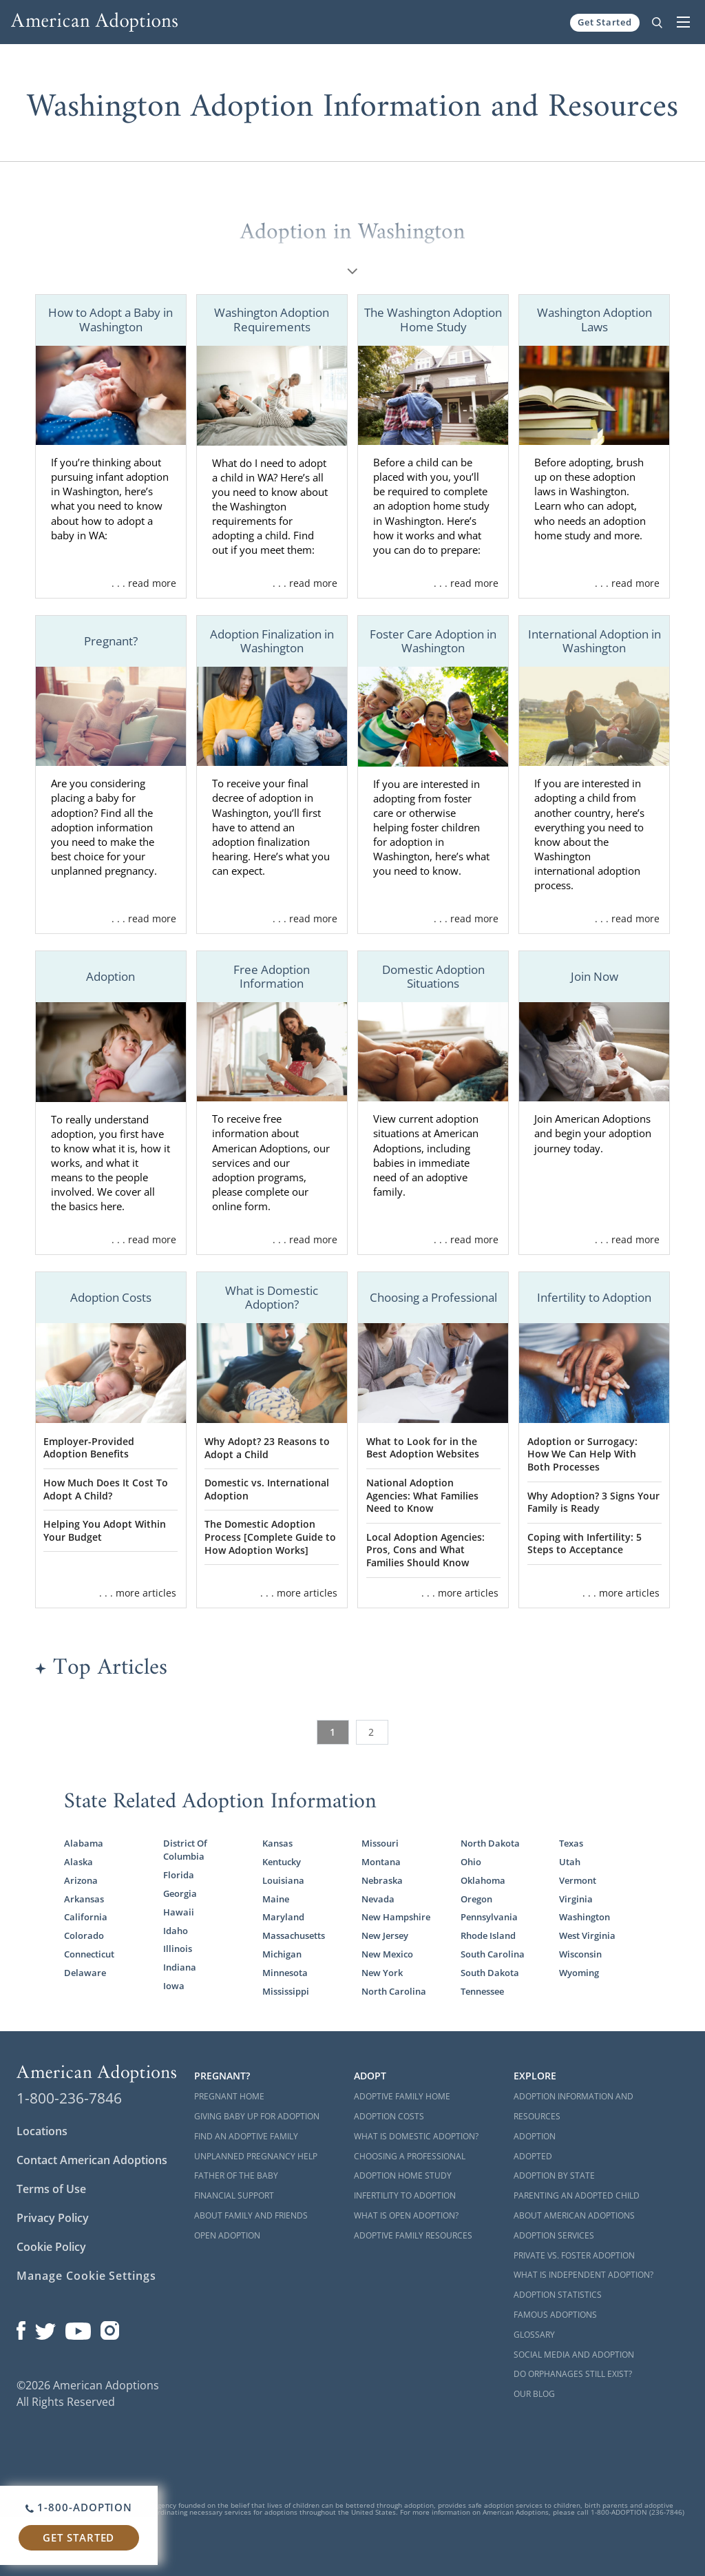 This screenshot has width=705, height=2576. I want to click on Our Blog, so click(534, 2394).